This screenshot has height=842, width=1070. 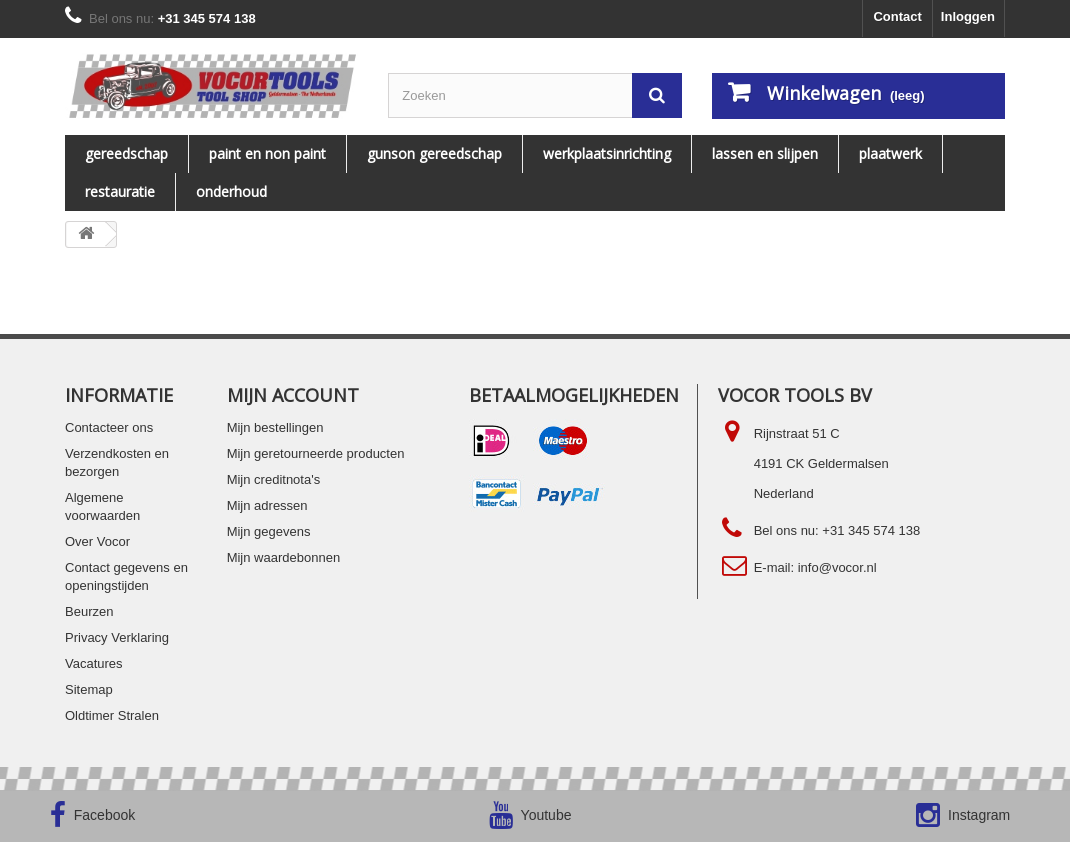 I want to click on PAINT EN NON PAINT, so click(x=267, y=153).